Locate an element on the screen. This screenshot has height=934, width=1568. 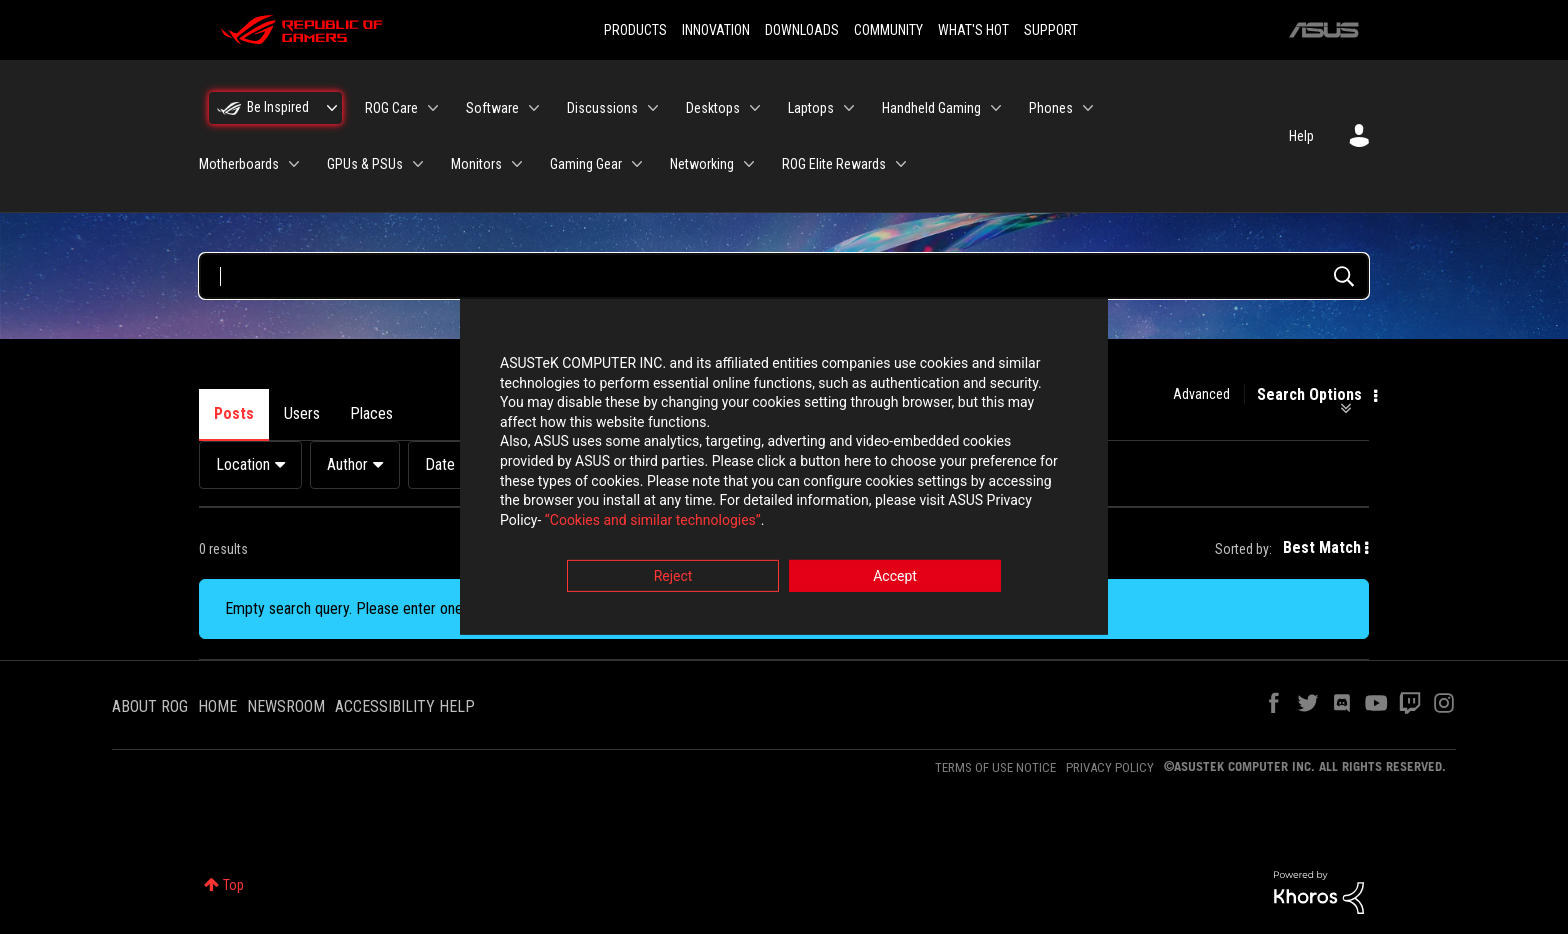
Desktops [menuitem] is located at coordinates (713, 108).